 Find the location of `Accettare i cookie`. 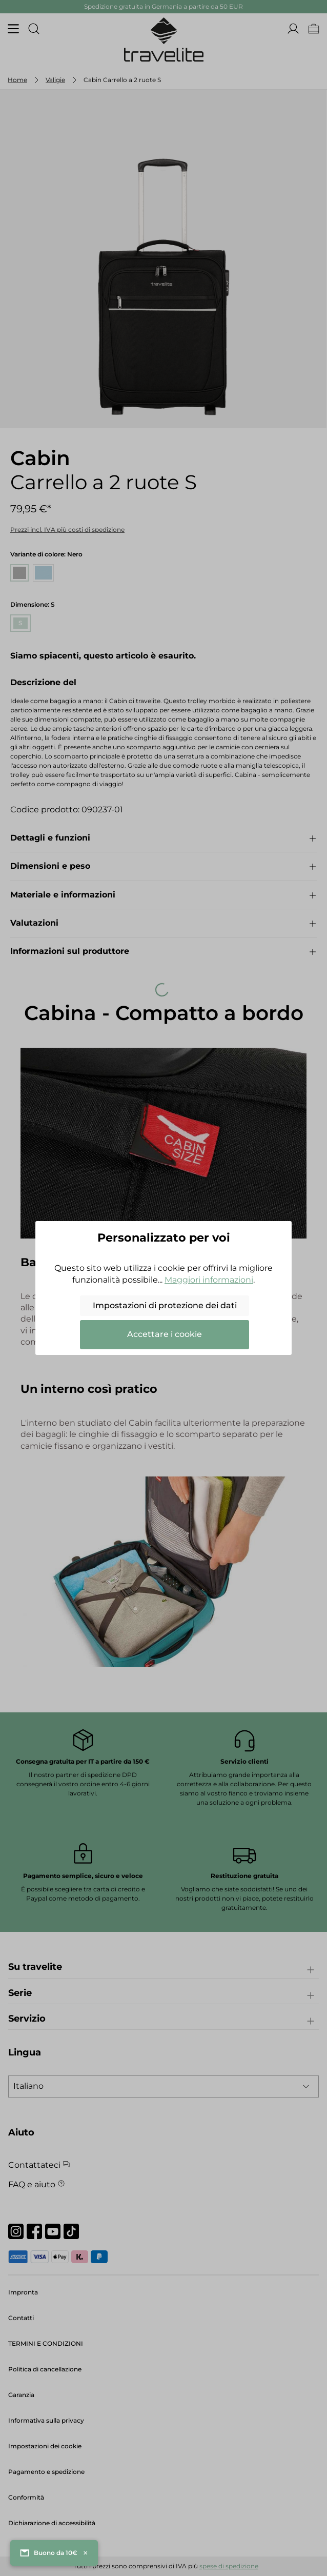

Accettare i cookie is located at coordinates (164, 1334).